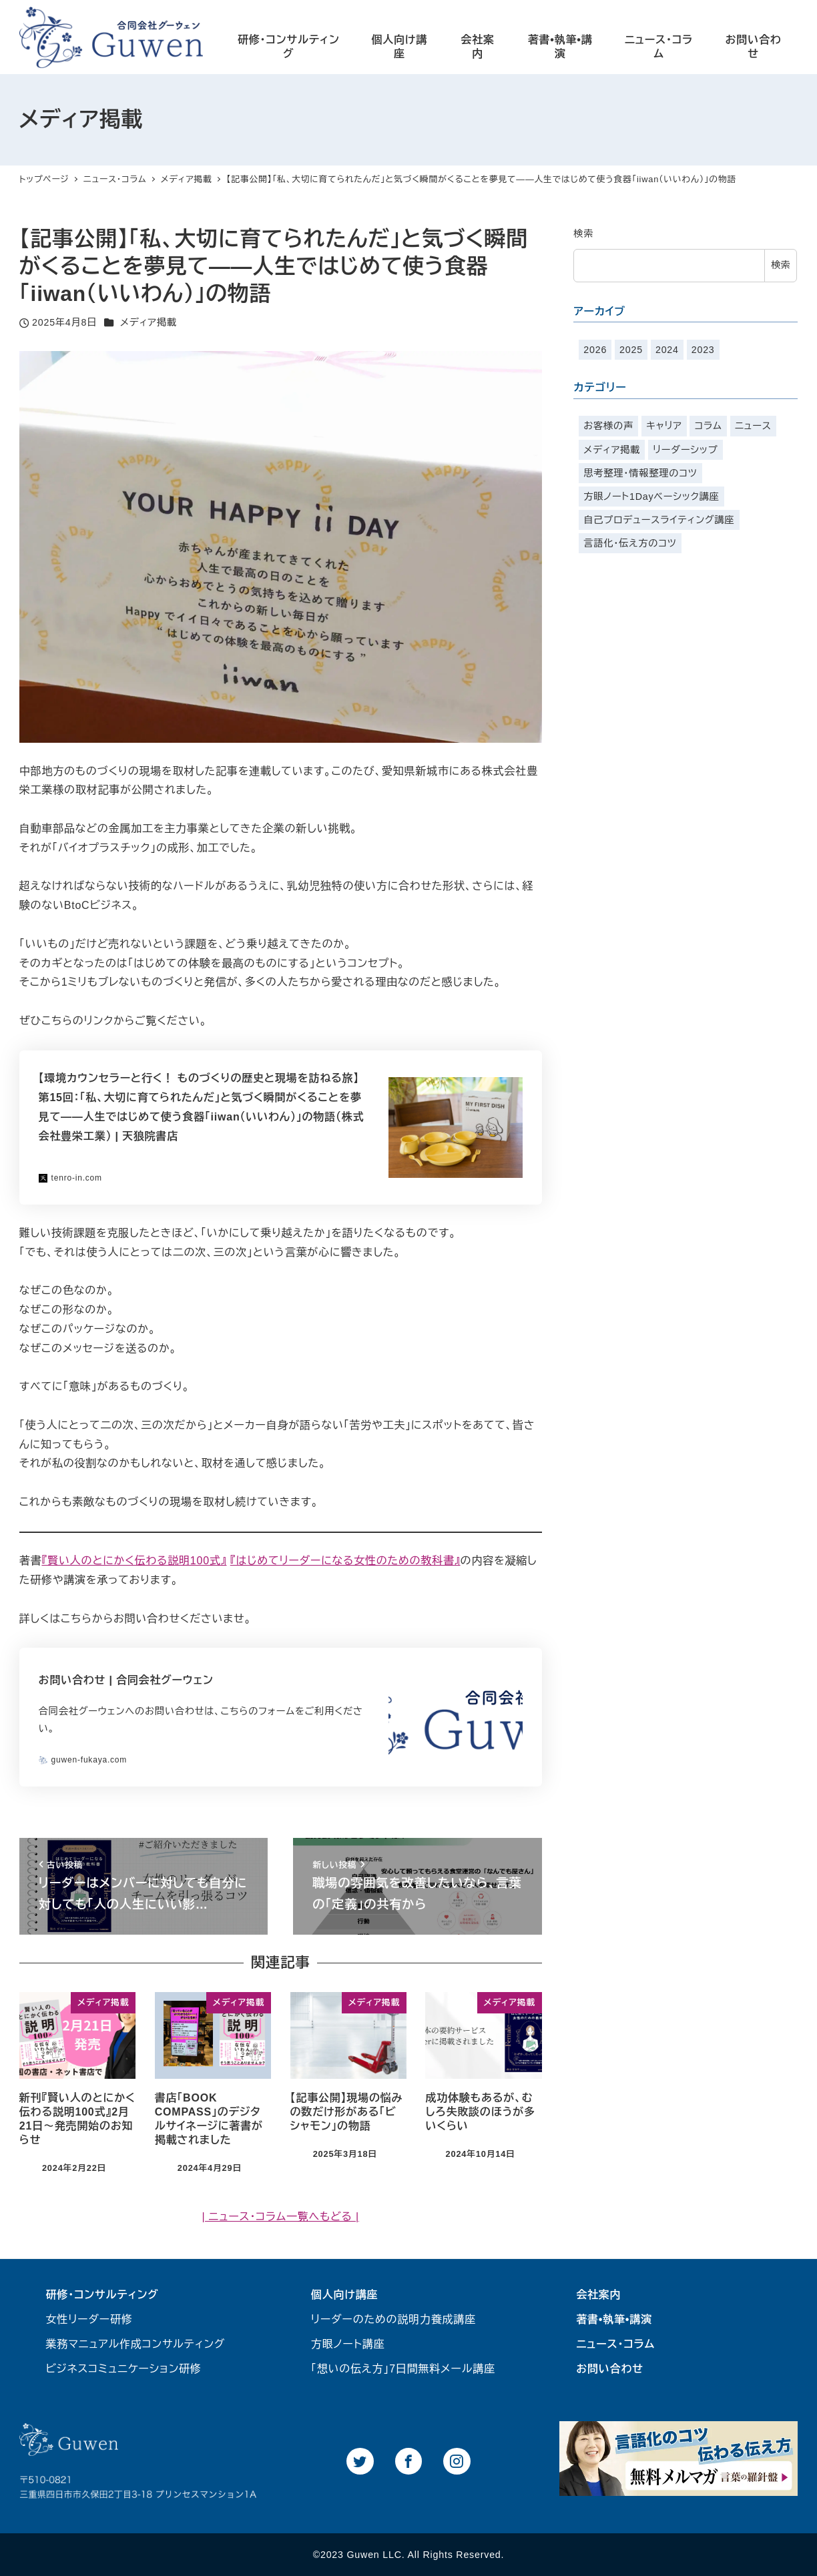 The height and width of the screenshot is (2576, 817). Describe the element at coordinates (753, 425) in the screenshot. I see `ニュース` at that location.